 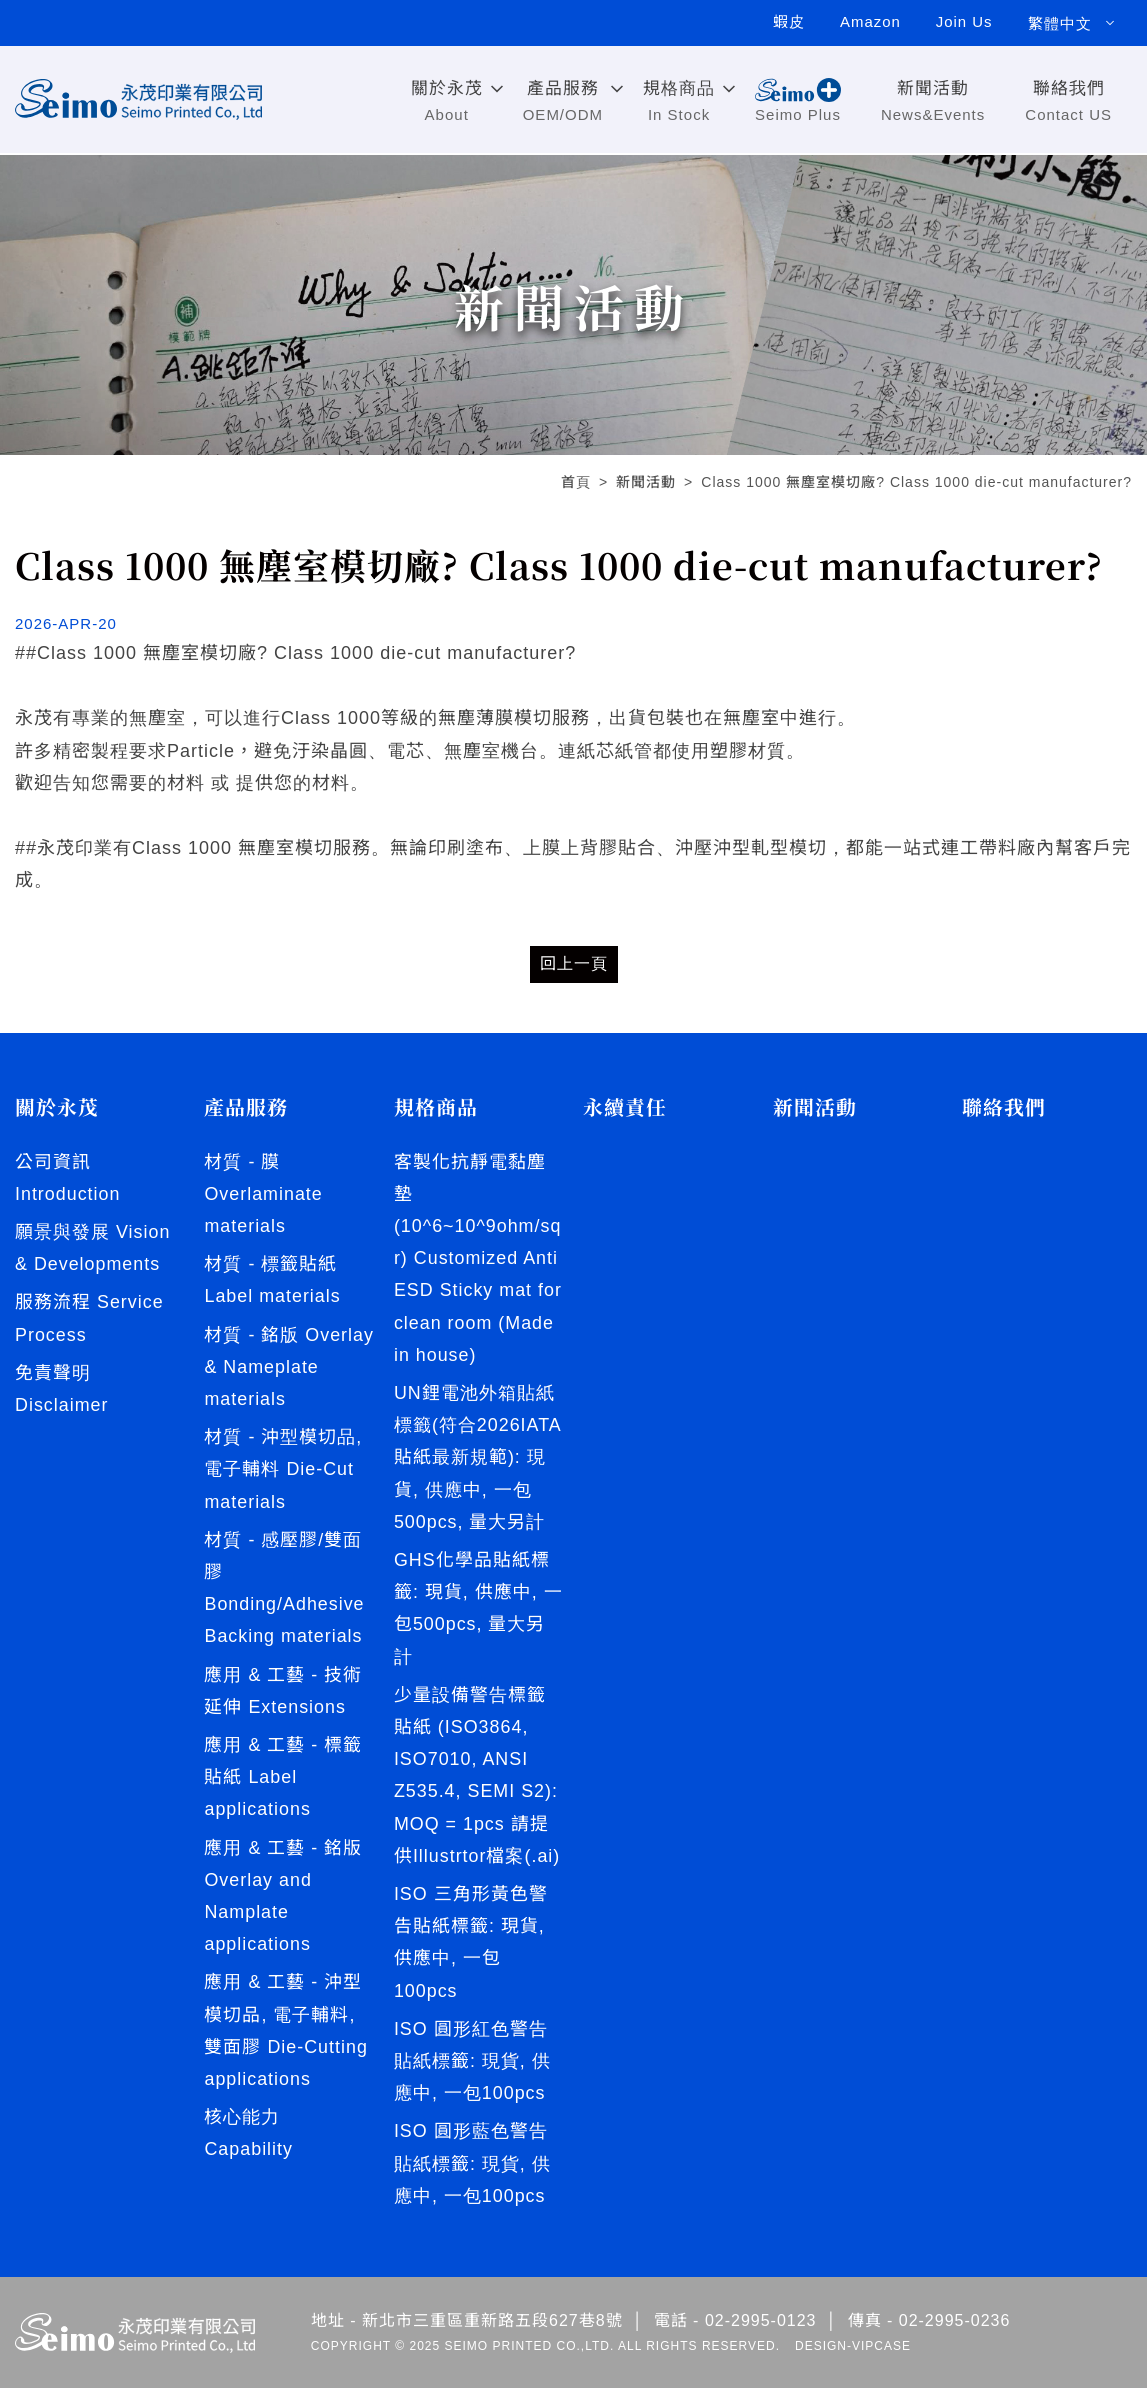 I want to click on 少量設備警告標籤貼紙 (ISO3864, ISO7010, ANSI Z535.4, SEMI S2): MOQ = 1pcs 請提供Illustrtor檔案(.ai), so click(x=477, y=1779).